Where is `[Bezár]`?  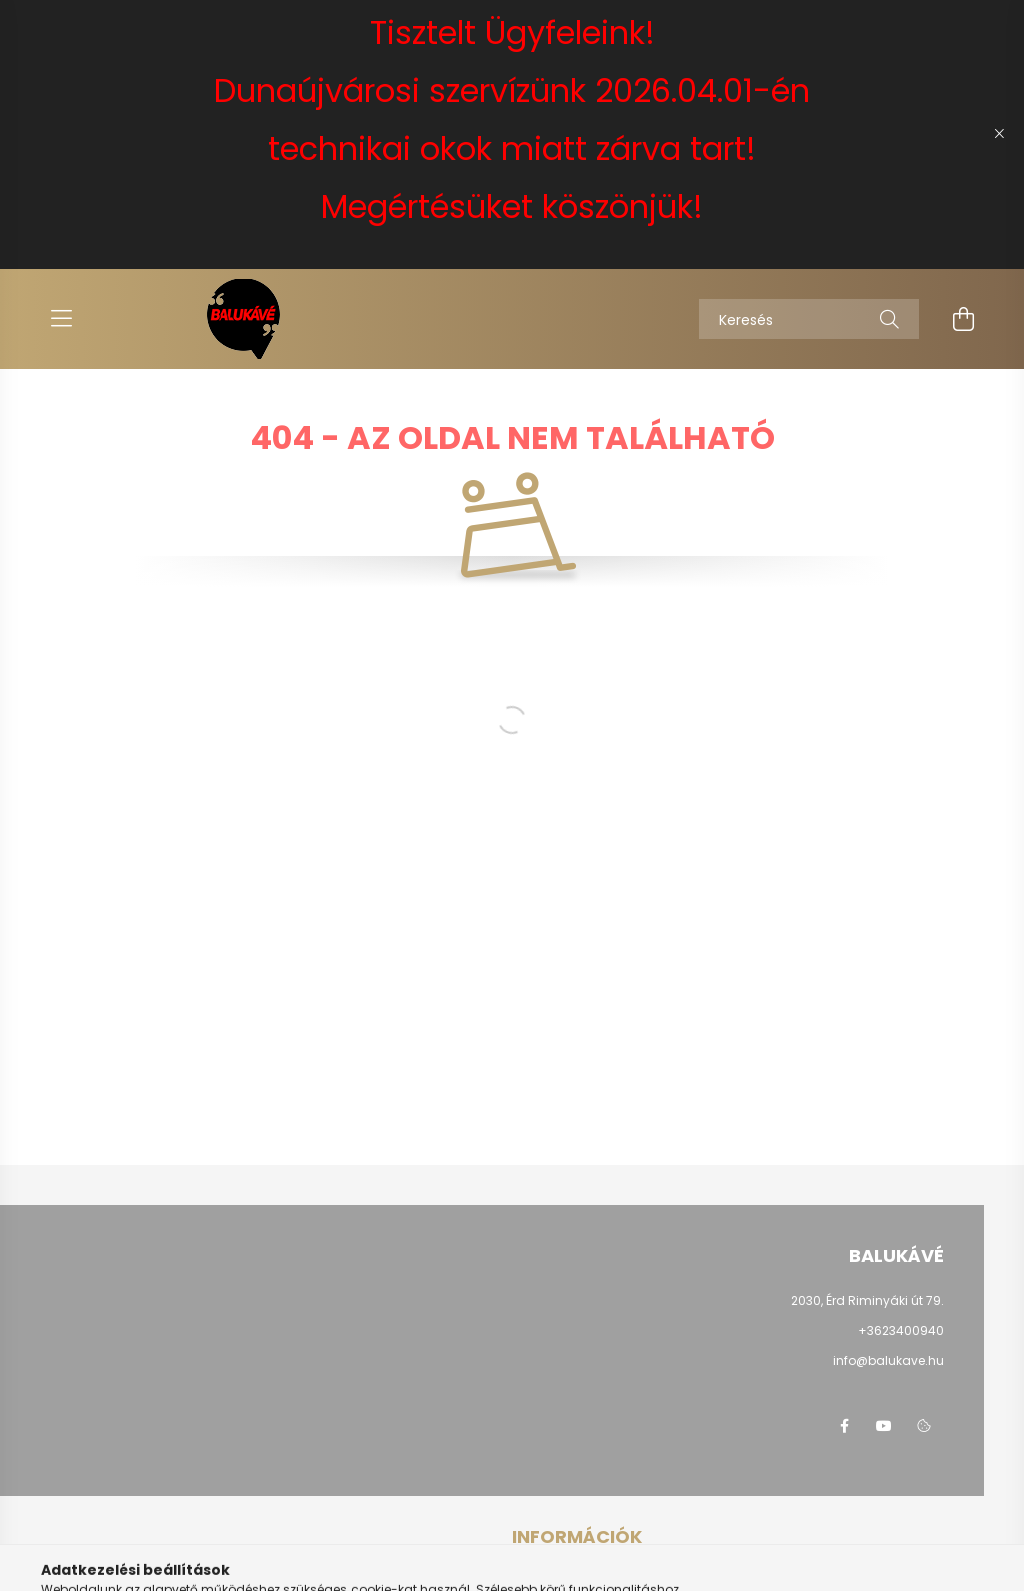
[Bezár] is located at coordinates (999, 134).